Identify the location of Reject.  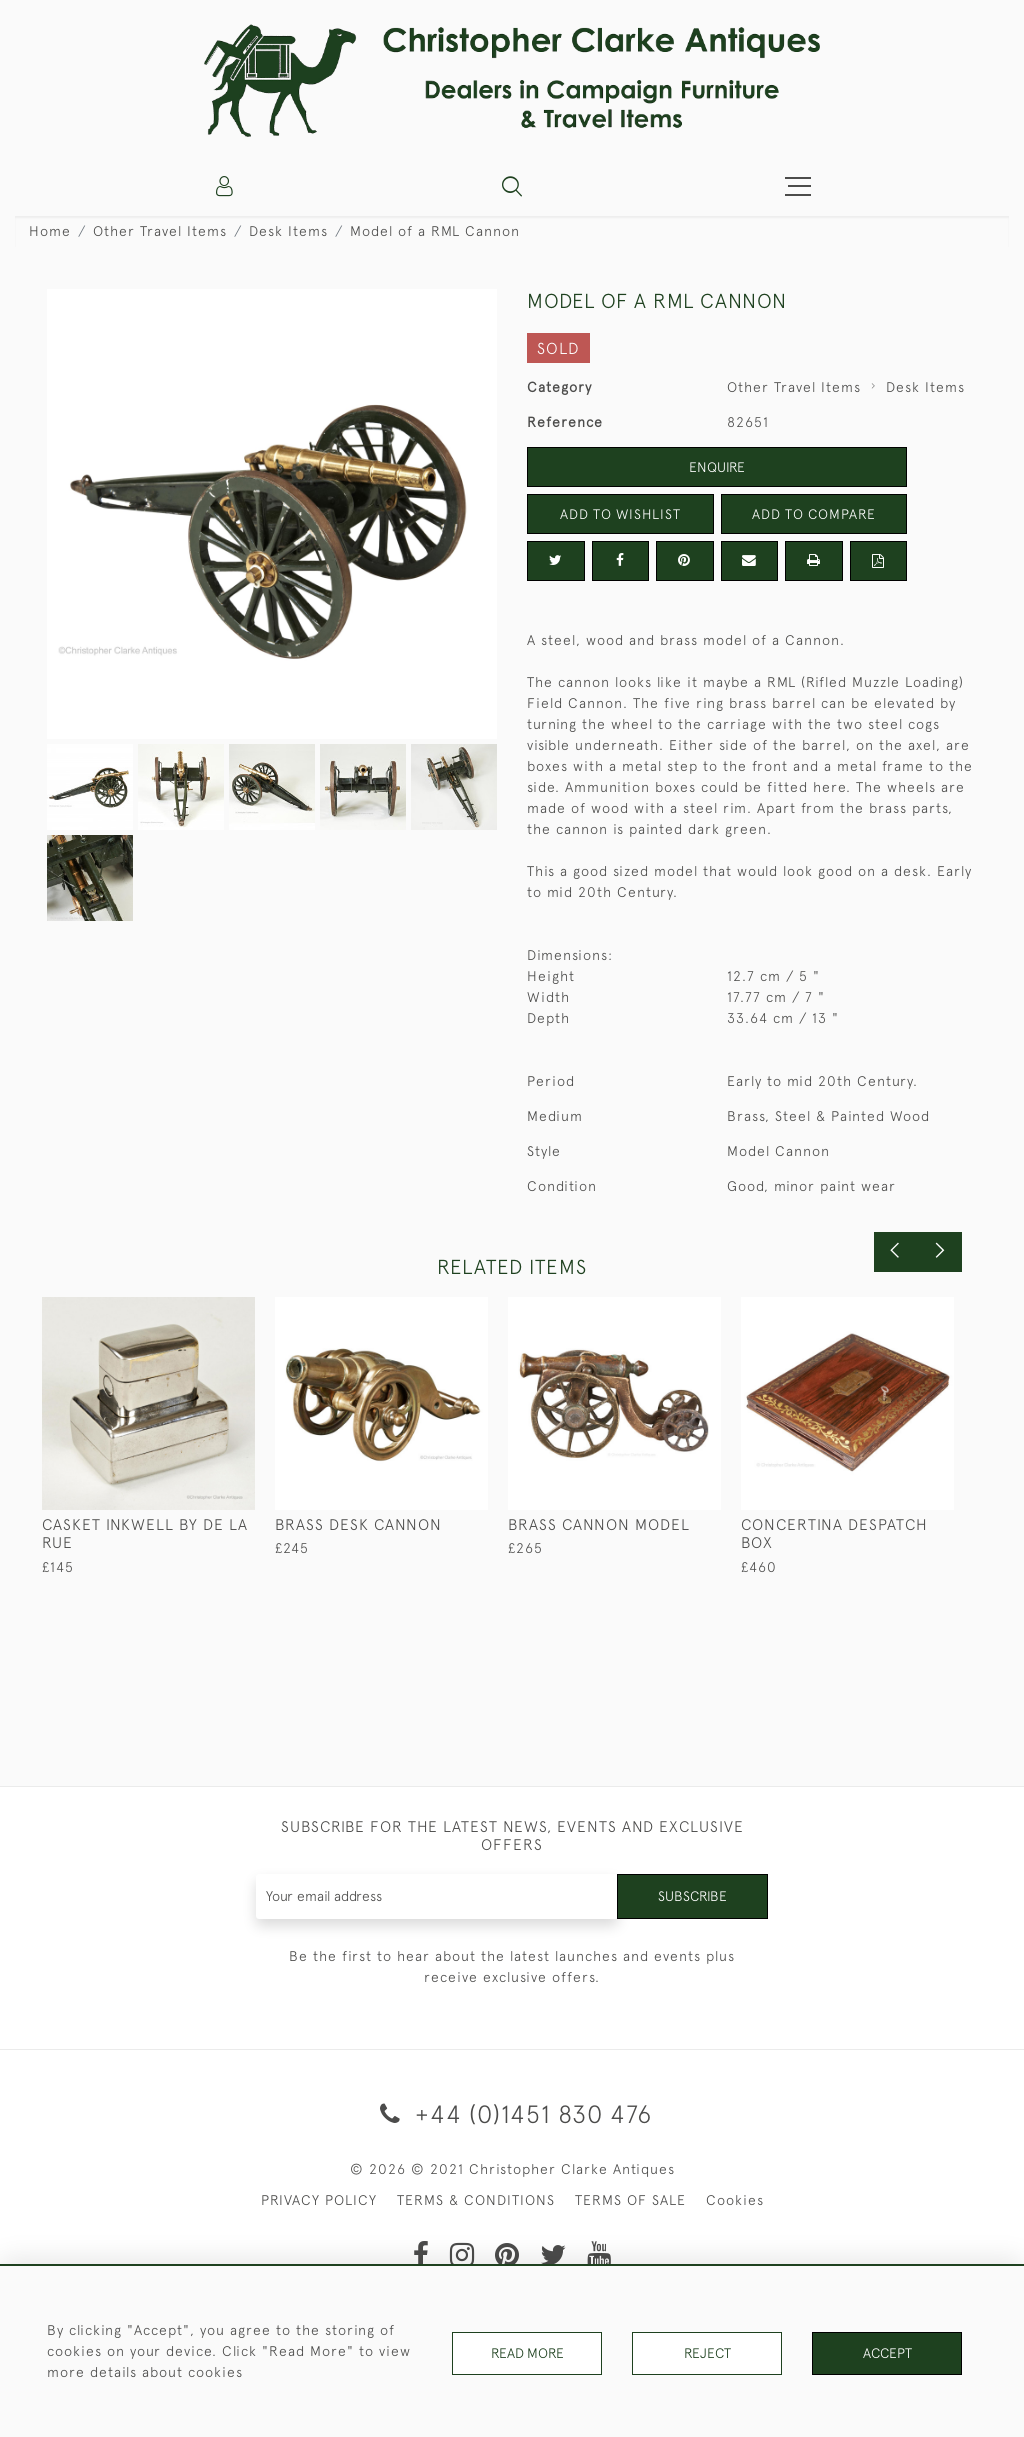
(707, 2351).